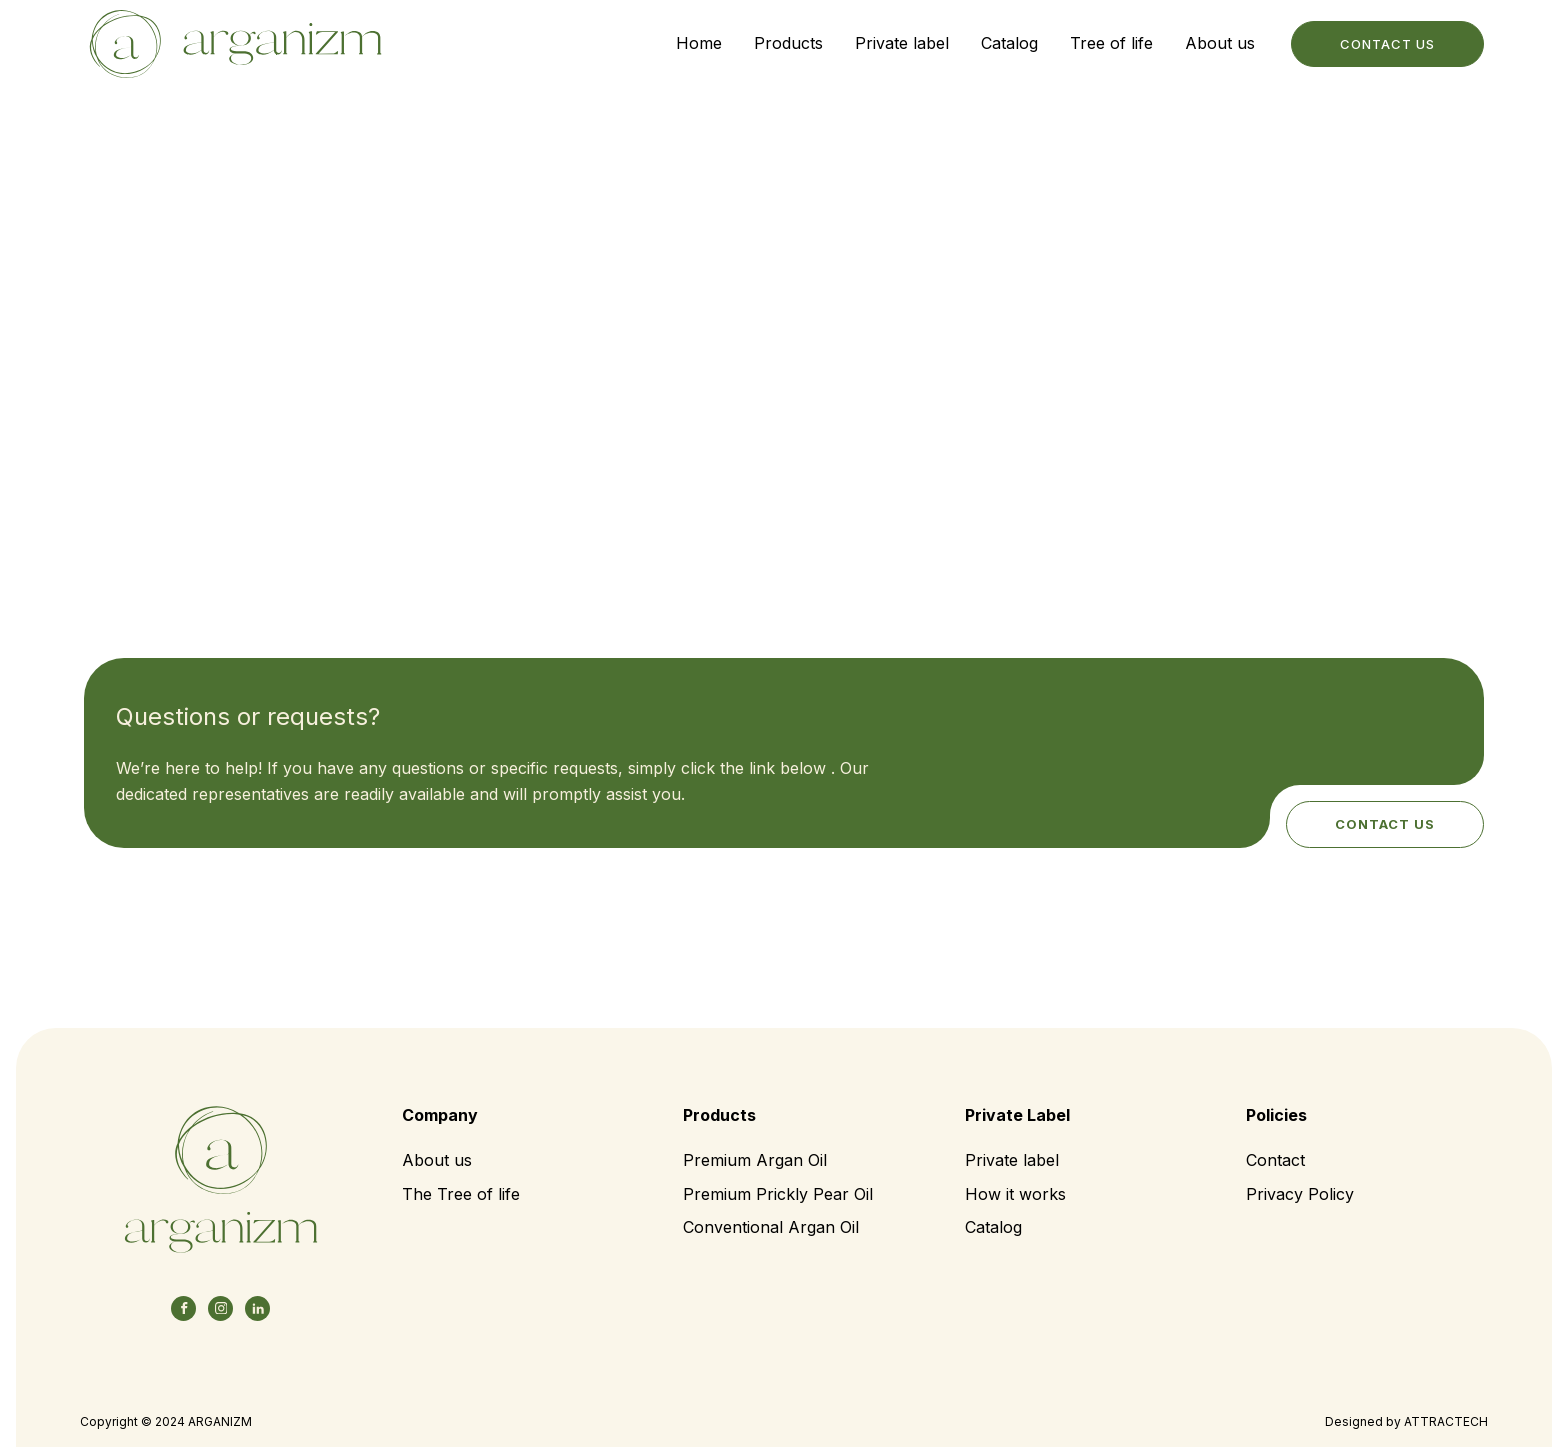  What do you see at coordinates (1275, 1160) in the screenshot?
I see `Contact` at bounding box center [1275, 1160].